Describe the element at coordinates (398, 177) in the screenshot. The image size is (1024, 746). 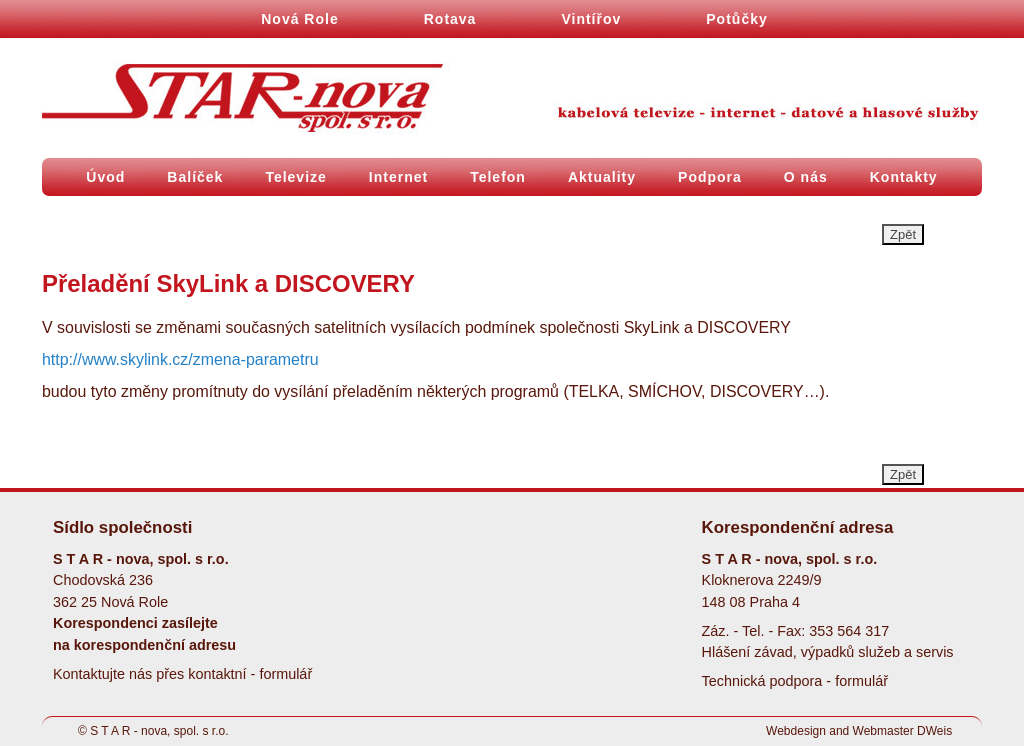
I see `Internet` at that location.